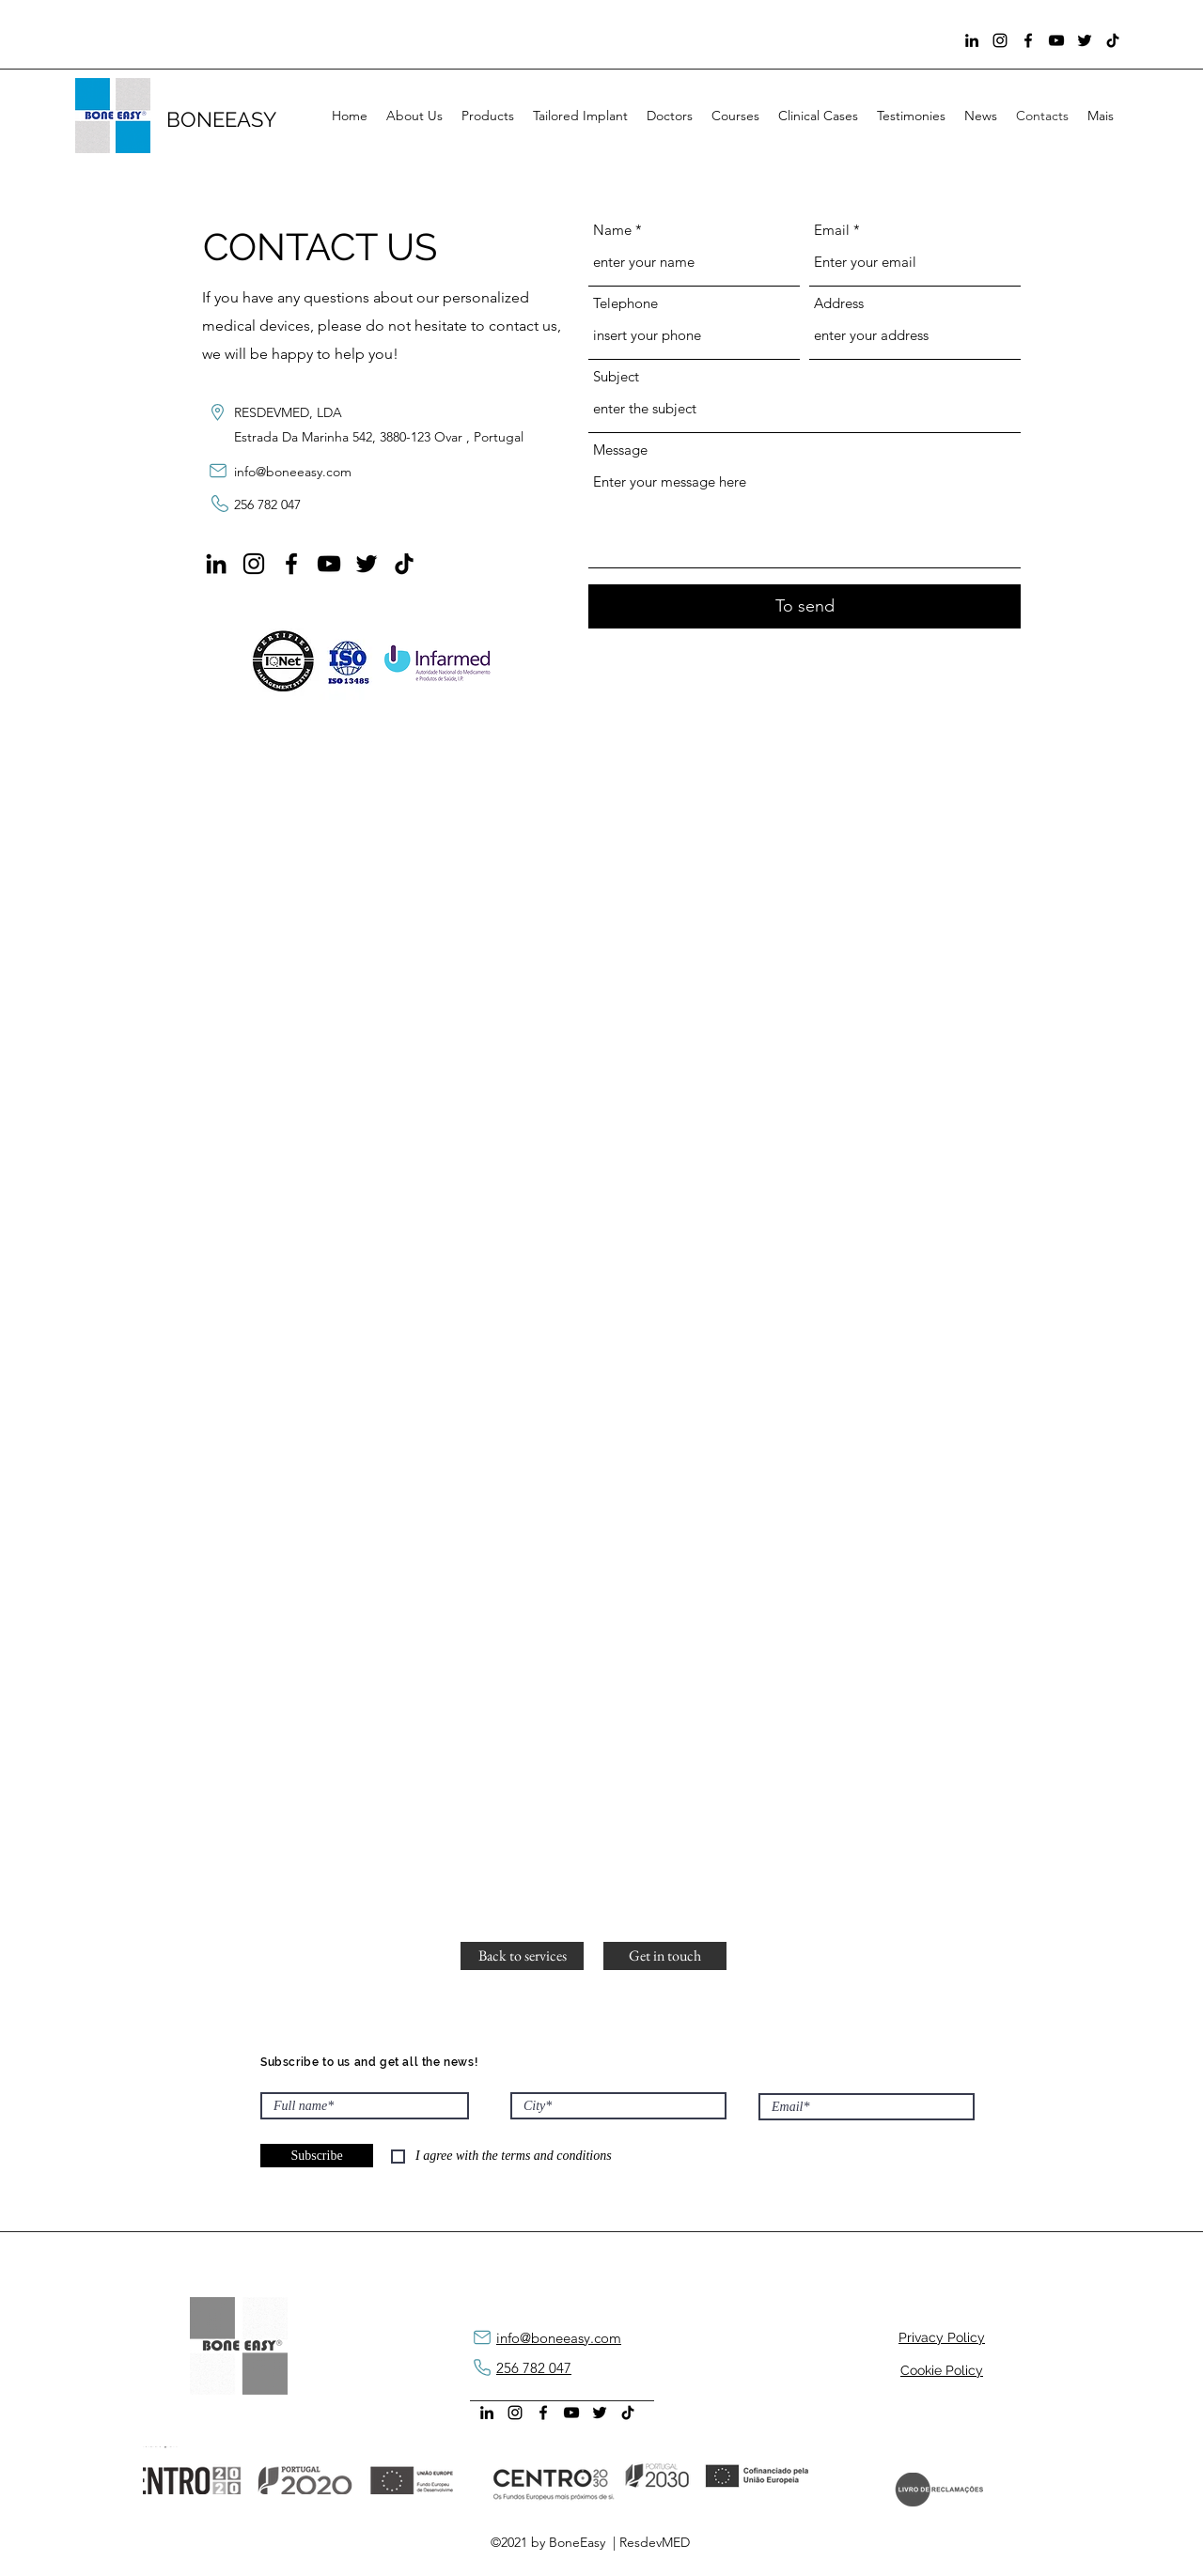 Image resolution: width=1203 pixels, height=2576 pixels. Describe the element at coordinates (839, 303) in the screenshot. I see `Address` at that location.